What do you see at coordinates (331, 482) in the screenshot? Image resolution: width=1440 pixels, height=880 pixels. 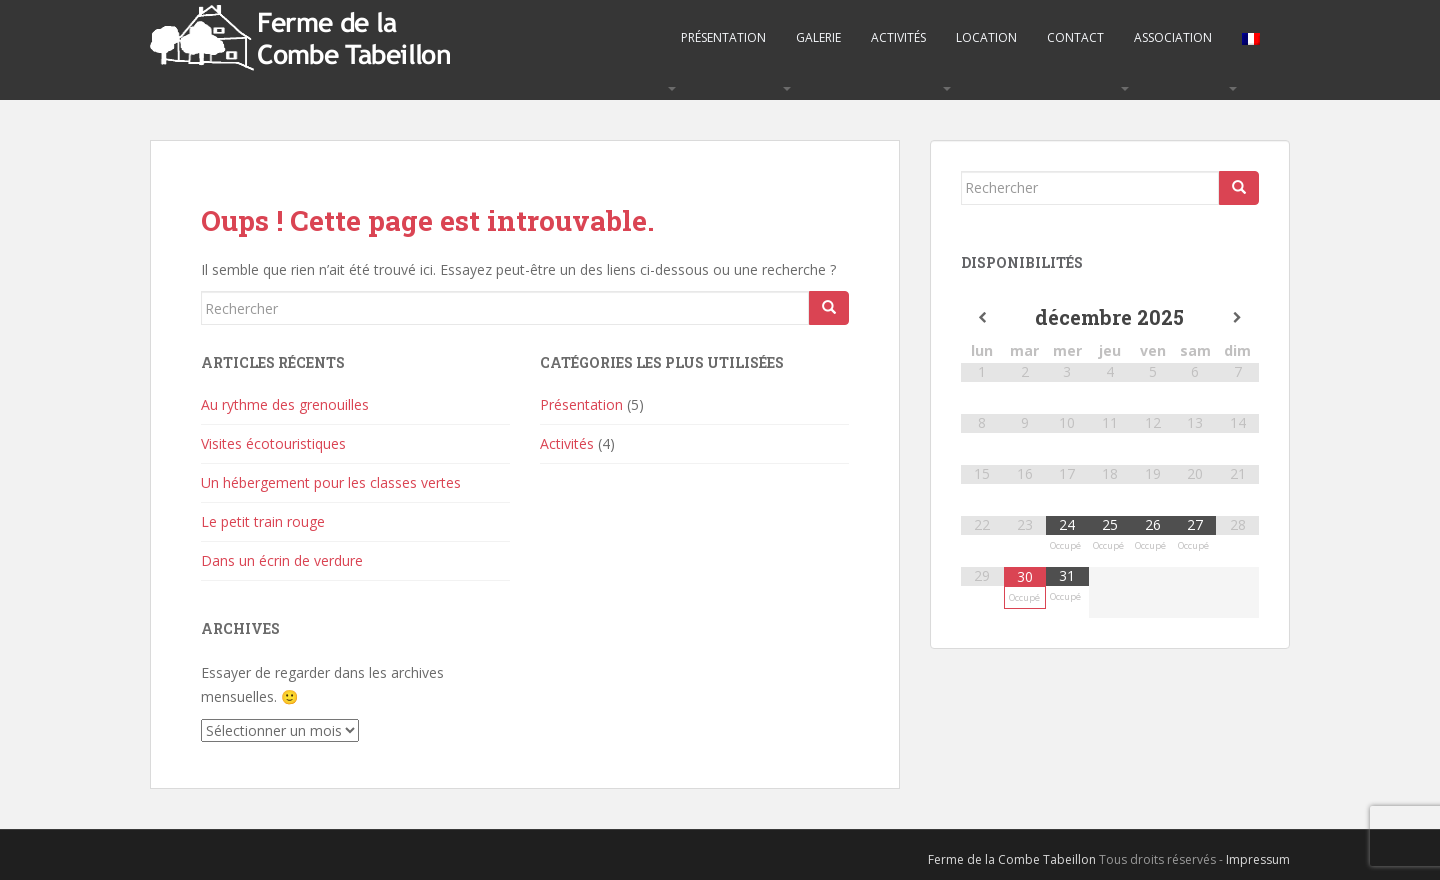 I see `Un hébergement pour les classes vertes` at bounding box center [331, 482].